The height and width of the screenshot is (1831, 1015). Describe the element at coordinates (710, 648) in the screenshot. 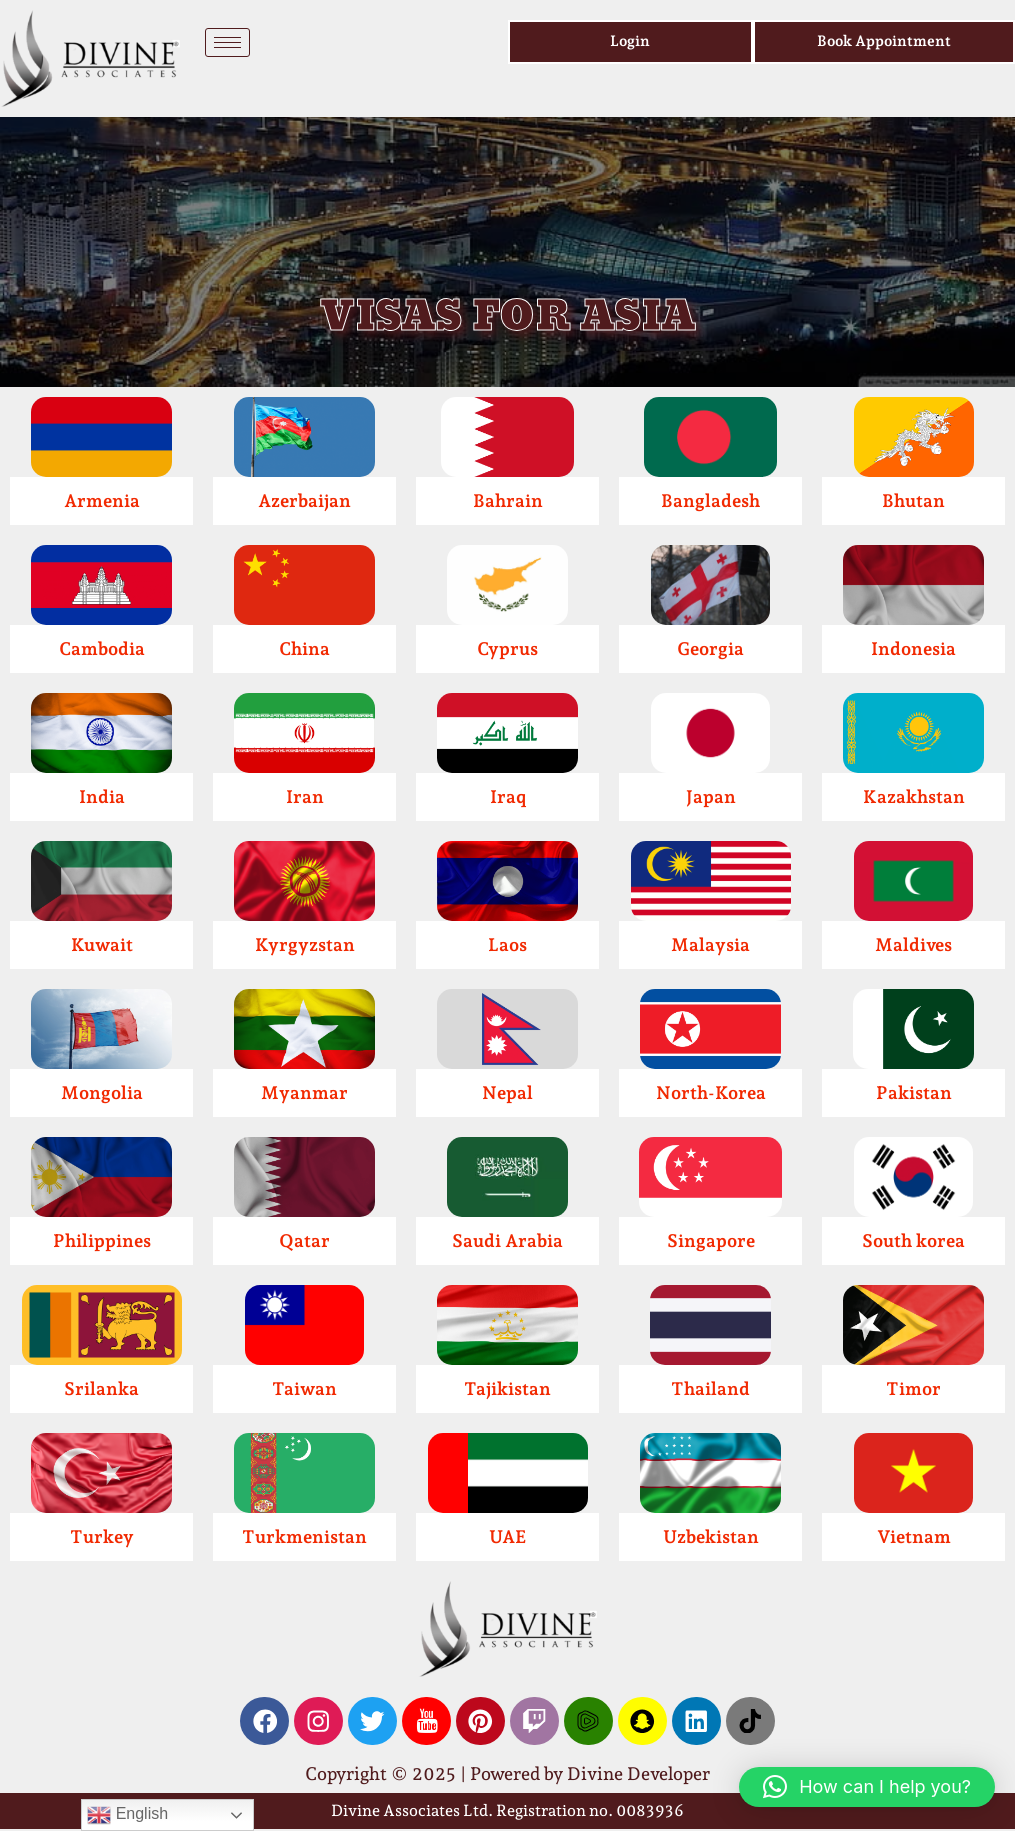

I see `Georgia` at that location.